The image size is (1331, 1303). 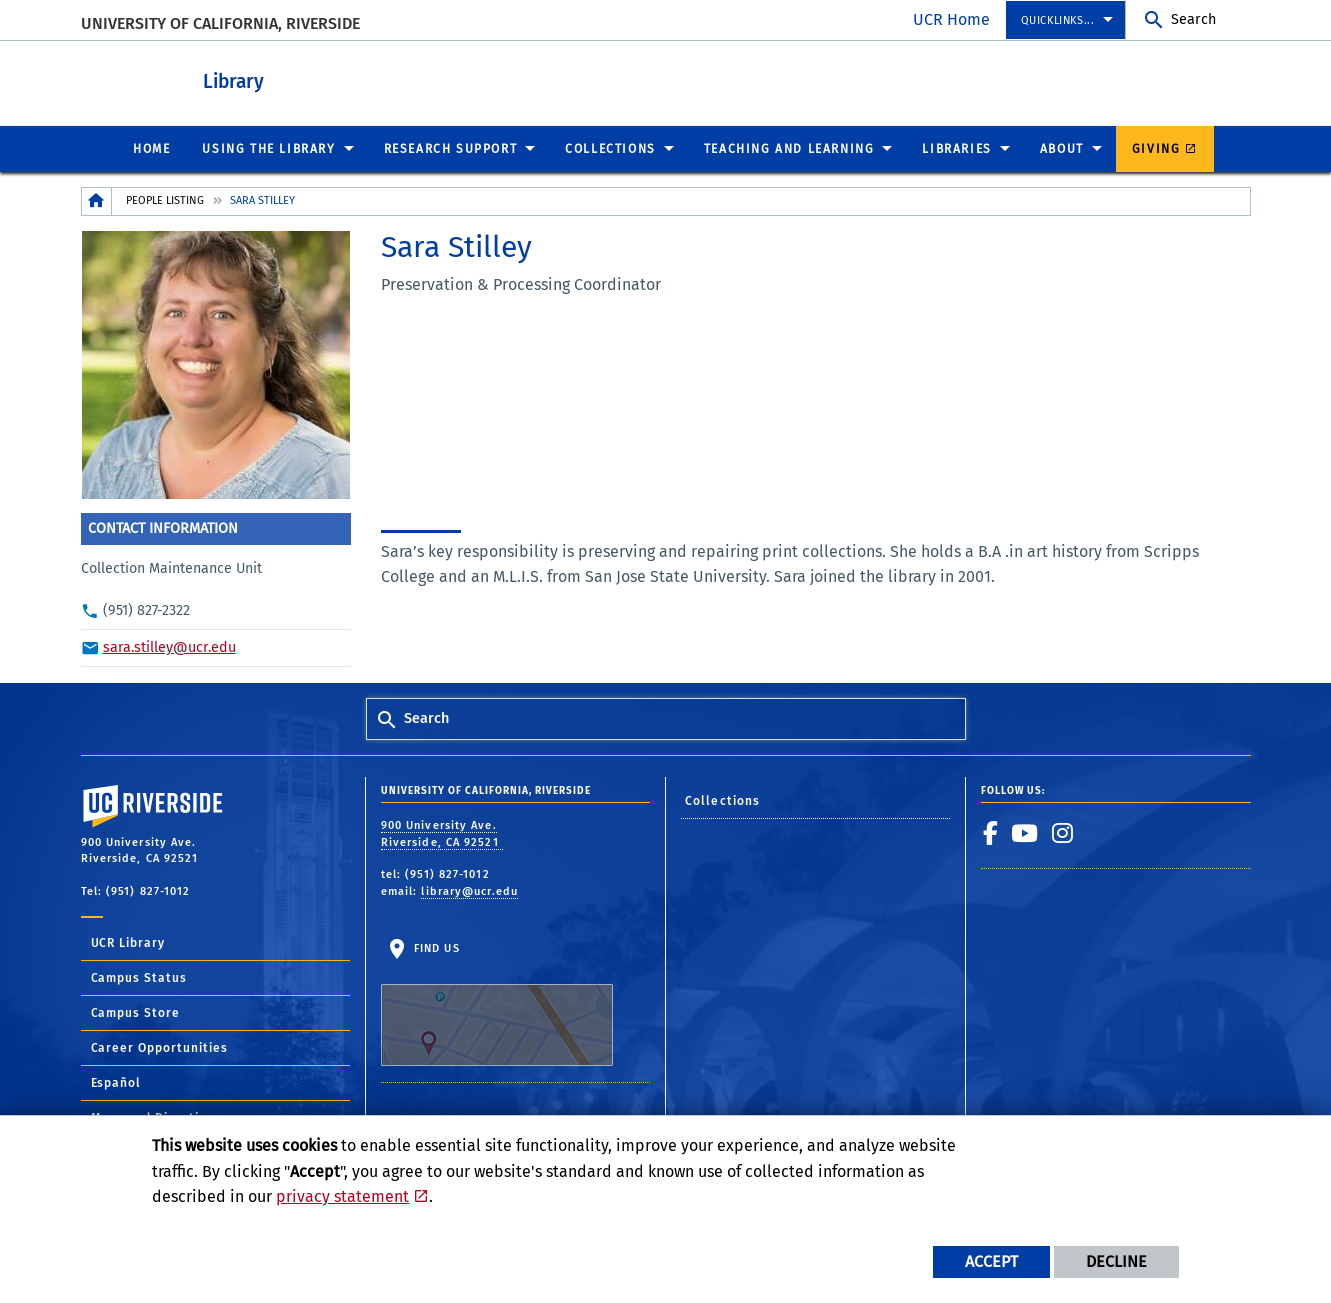 What do you see at coordinates (991, 832) in the screenshot?
I see `[link to facebook]` at bounding box center [991, 832].